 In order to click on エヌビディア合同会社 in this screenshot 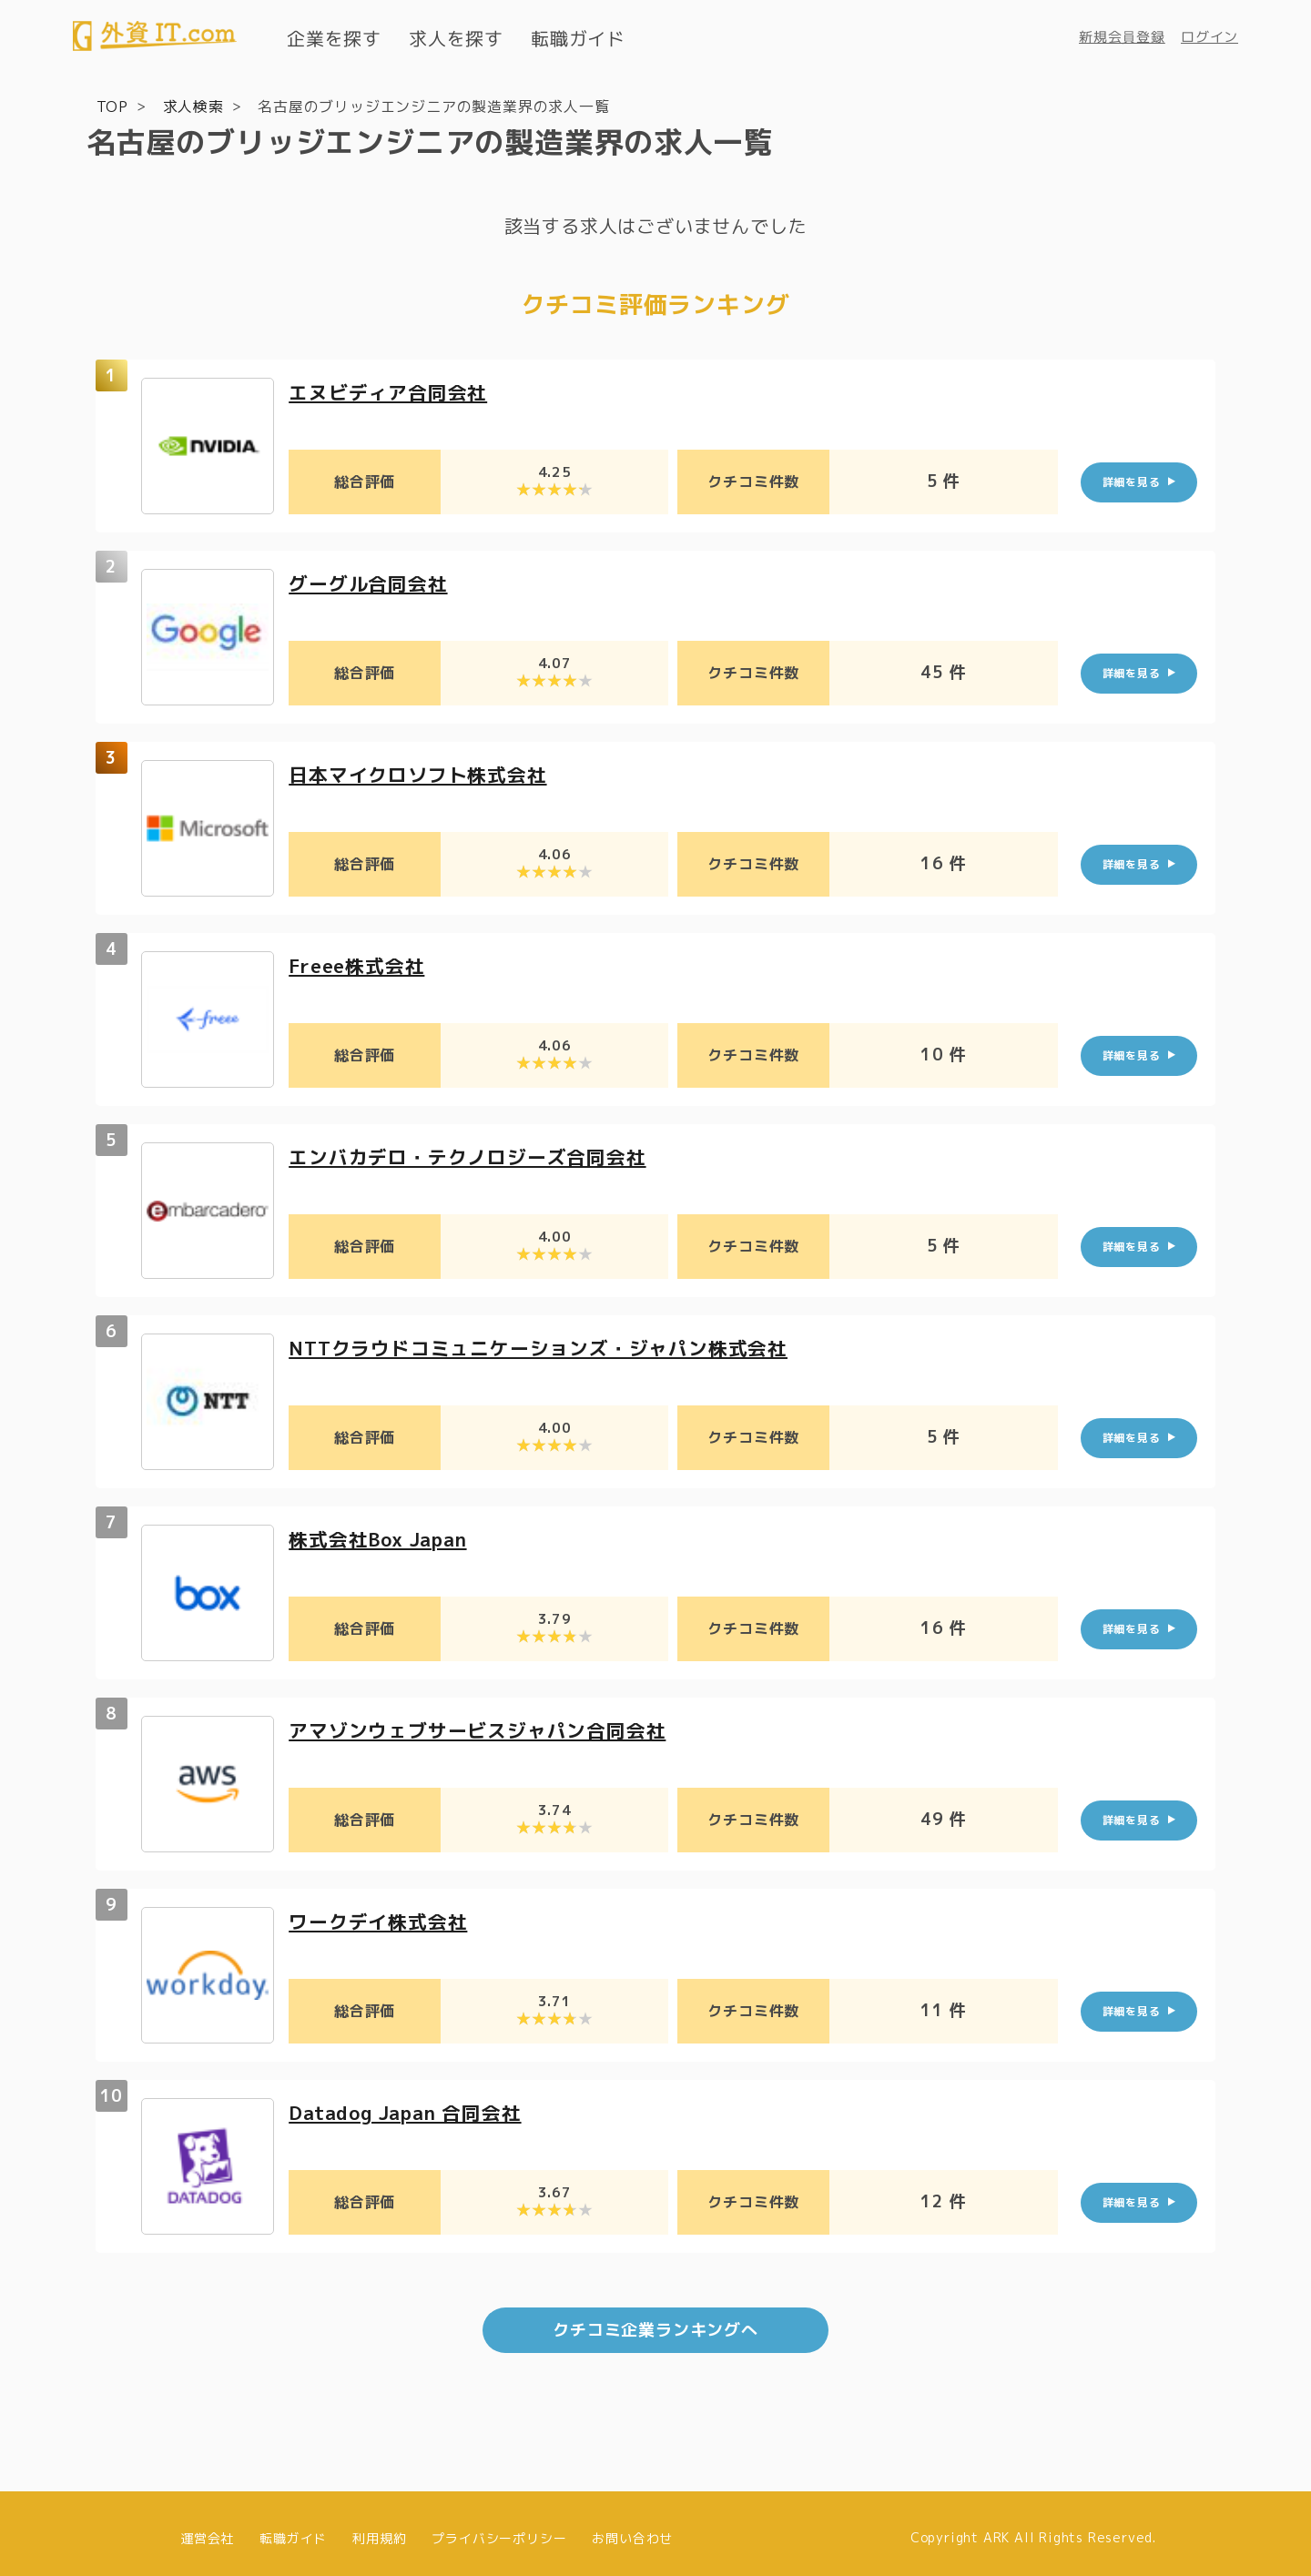, I will do `click(392, 391)`.